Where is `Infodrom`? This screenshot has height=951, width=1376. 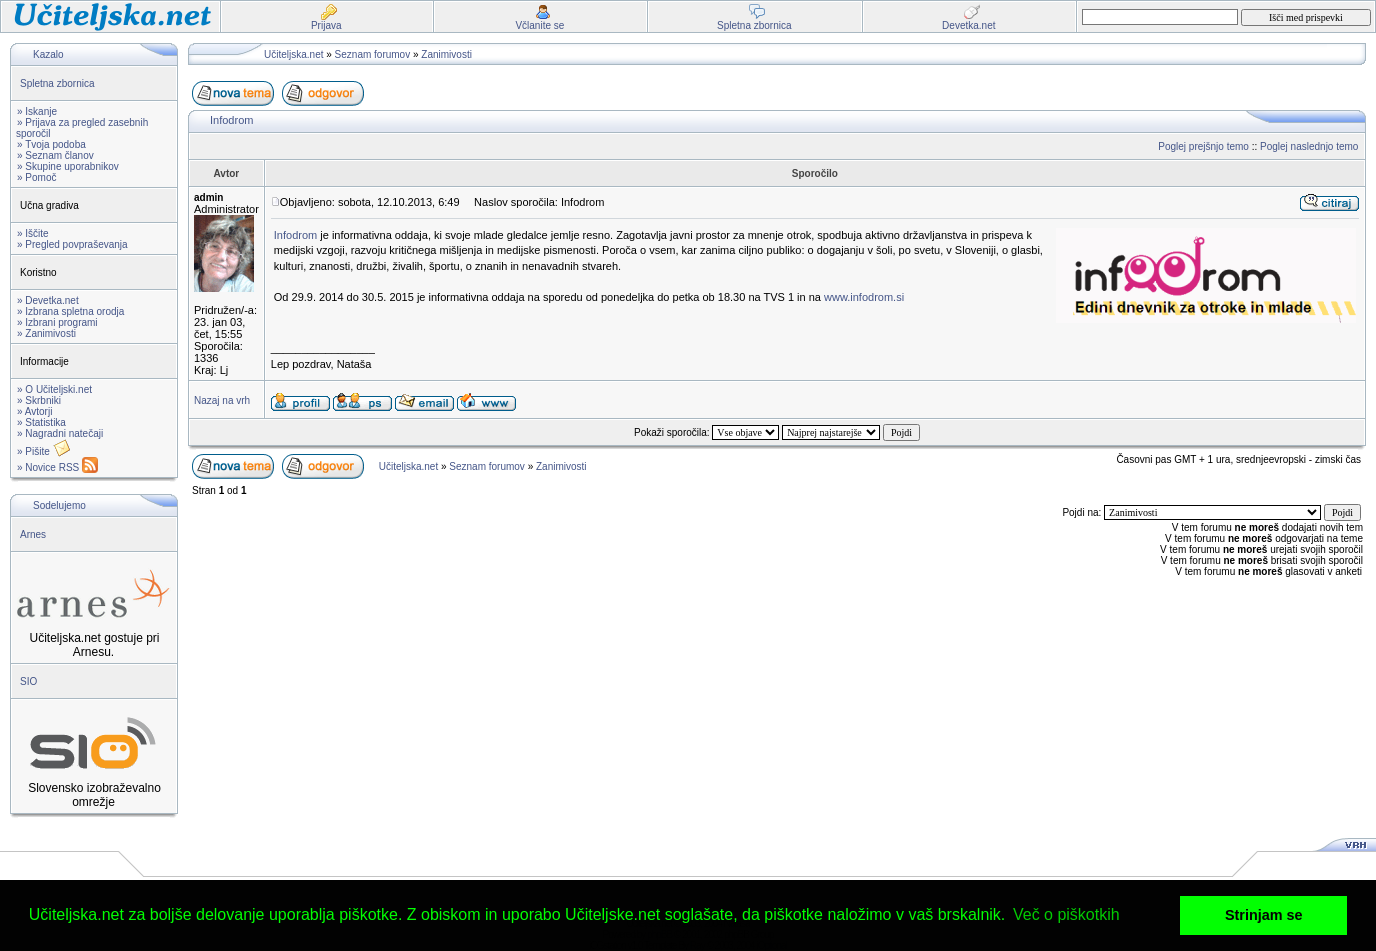
Infodrom is located at coordinates (231, 120).